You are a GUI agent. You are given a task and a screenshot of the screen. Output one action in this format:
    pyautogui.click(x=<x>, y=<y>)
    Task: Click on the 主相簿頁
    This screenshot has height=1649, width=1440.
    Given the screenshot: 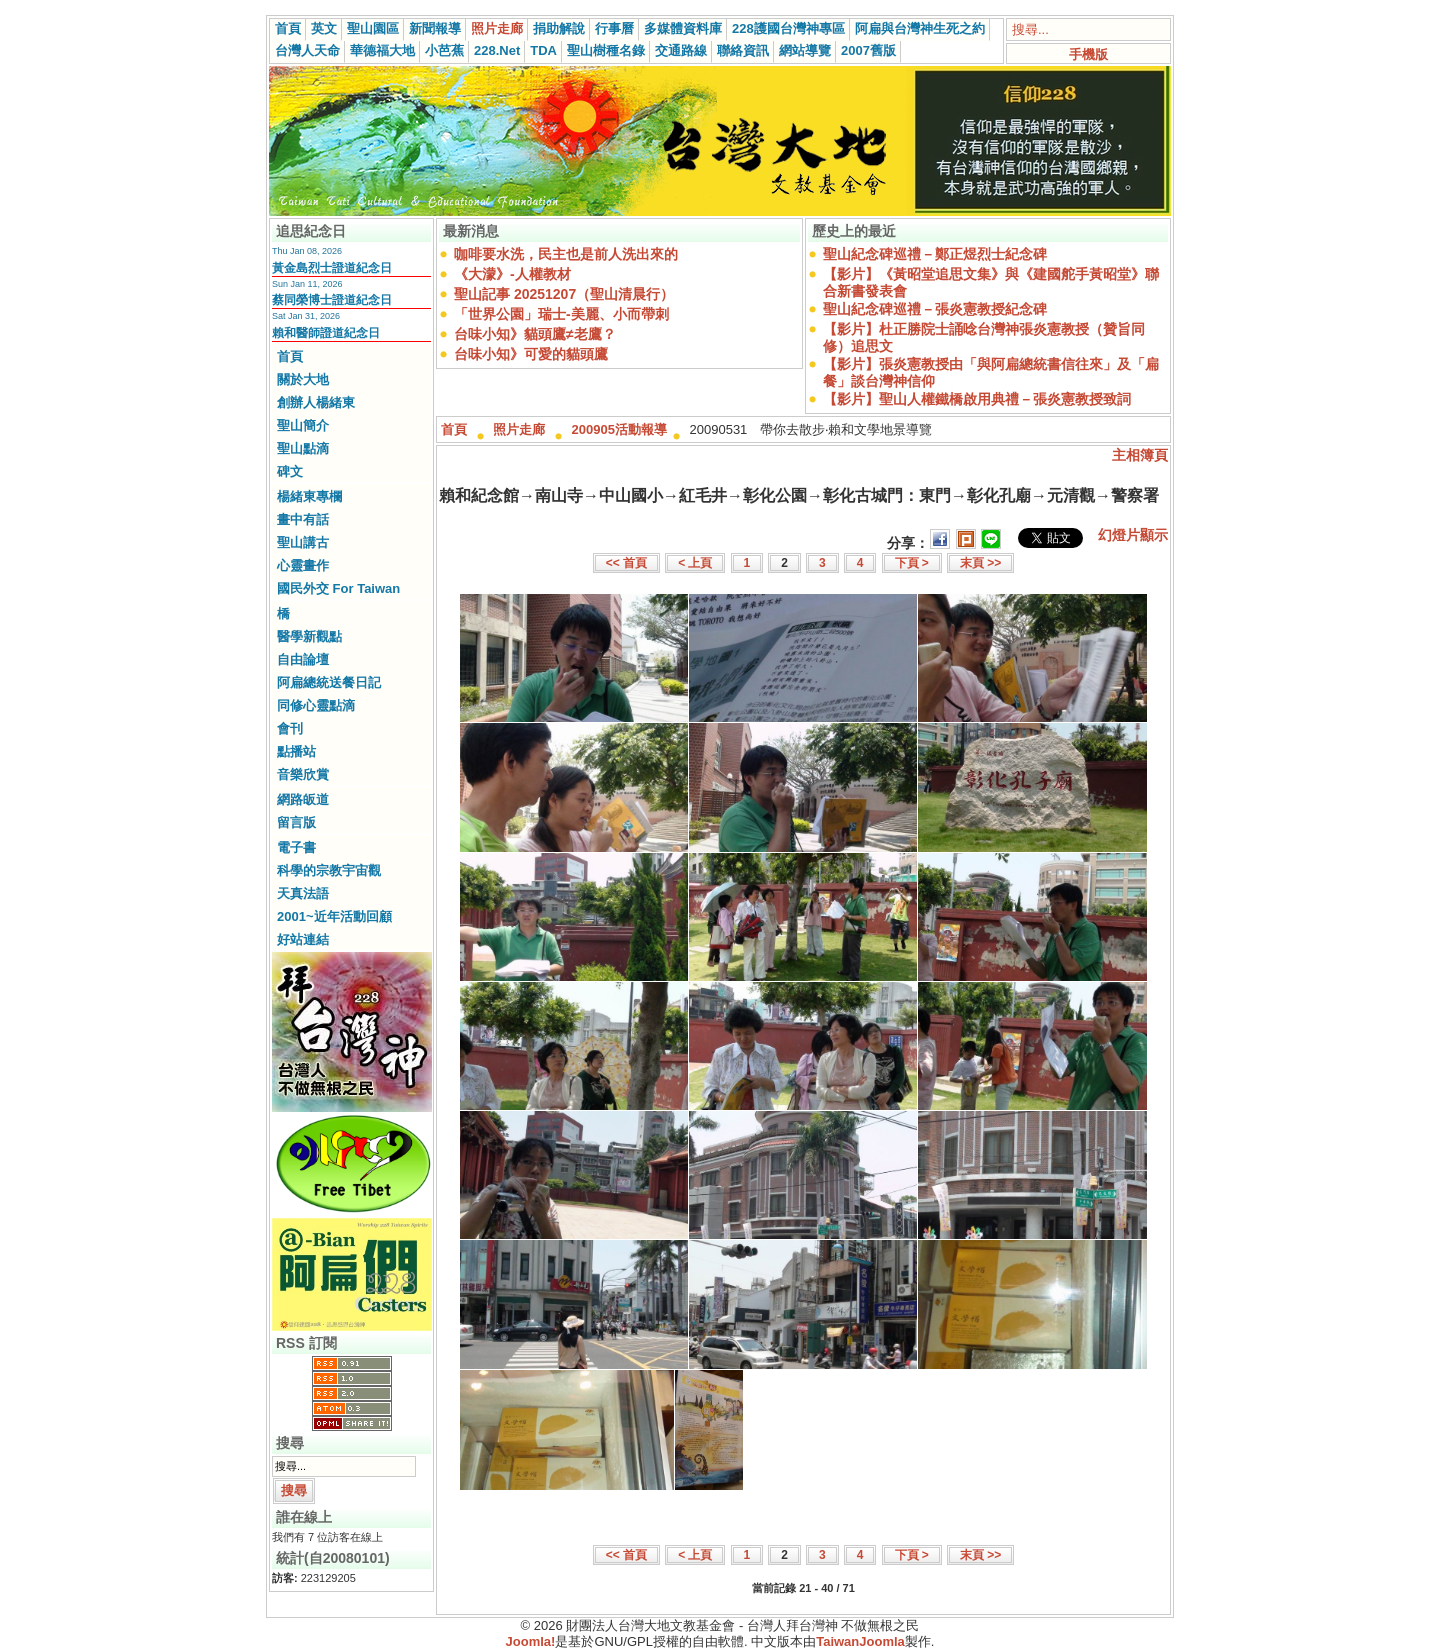 What is the action you would take?
    pyautogui.click(x=1140, y=455)
    